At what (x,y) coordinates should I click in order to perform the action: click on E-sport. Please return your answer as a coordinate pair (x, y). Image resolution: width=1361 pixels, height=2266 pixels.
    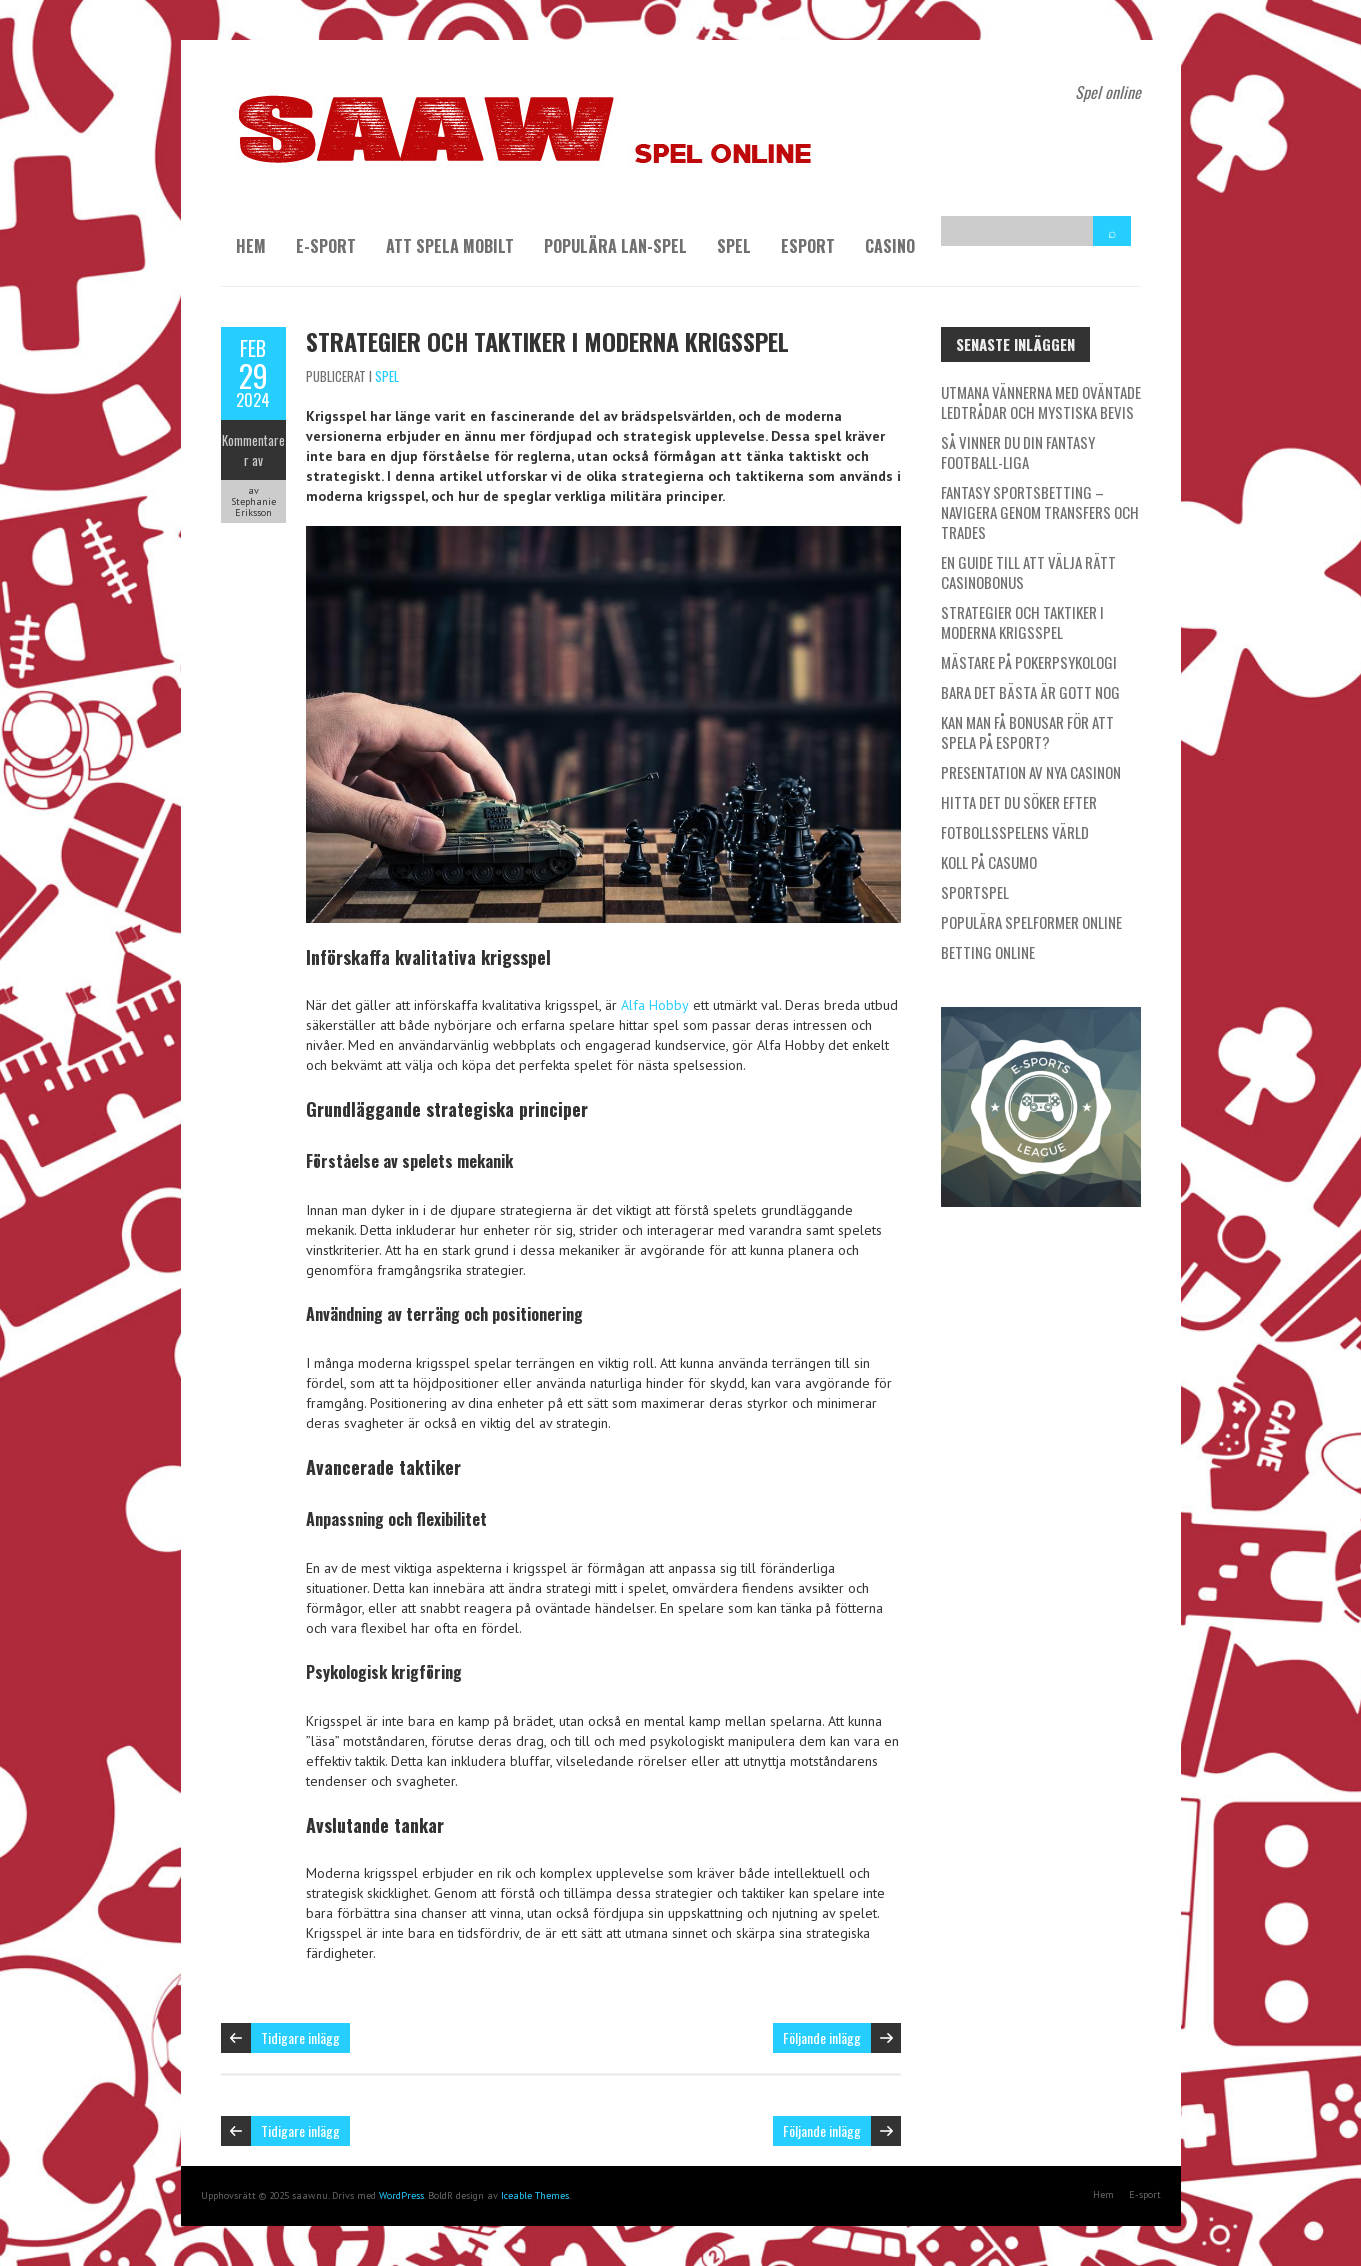
    Looking at the image, I should click on (326, 246).